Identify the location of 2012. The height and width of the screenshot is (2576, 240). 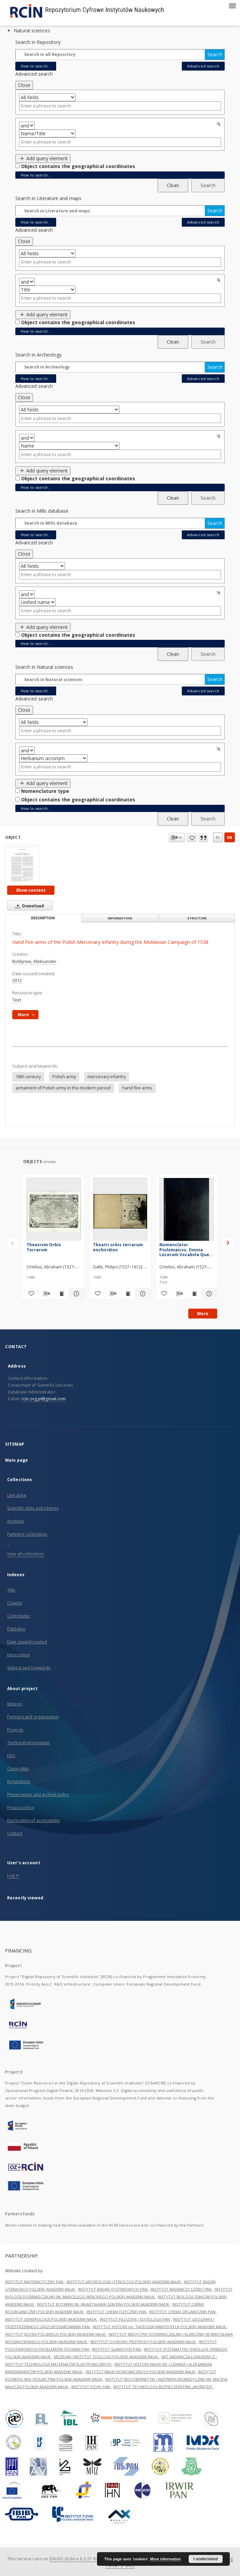
(17, 980).